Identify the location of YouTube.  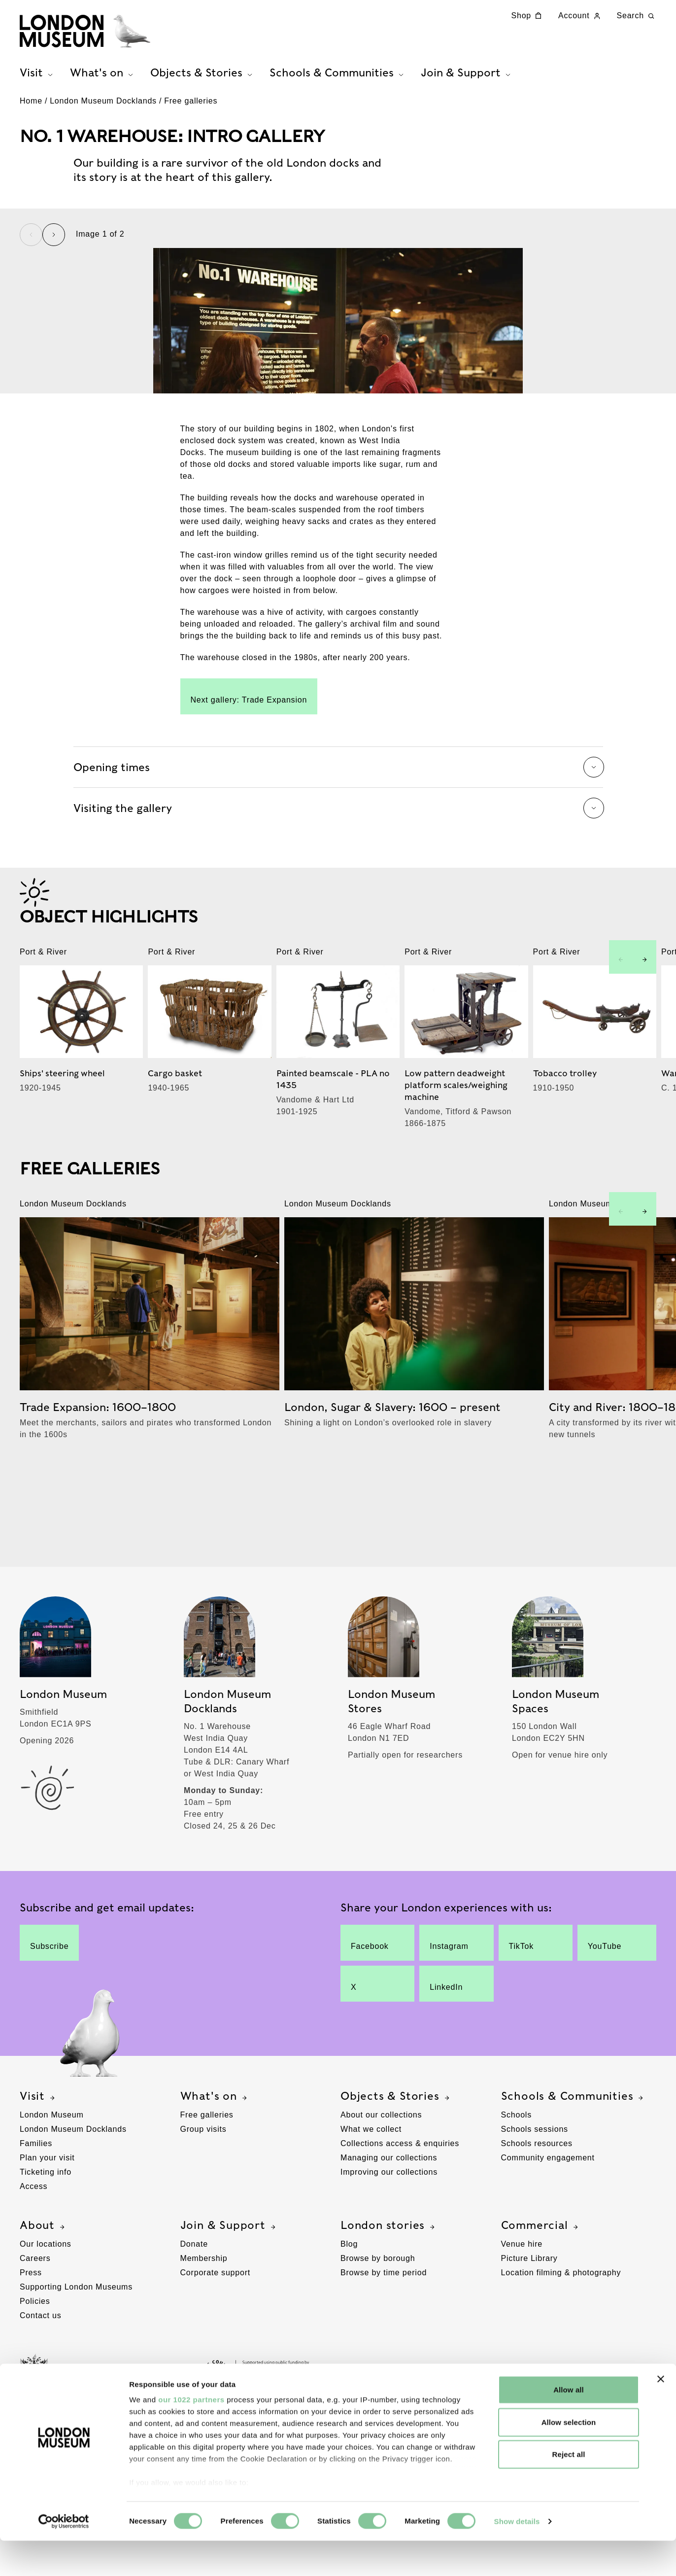
(609, 2002).